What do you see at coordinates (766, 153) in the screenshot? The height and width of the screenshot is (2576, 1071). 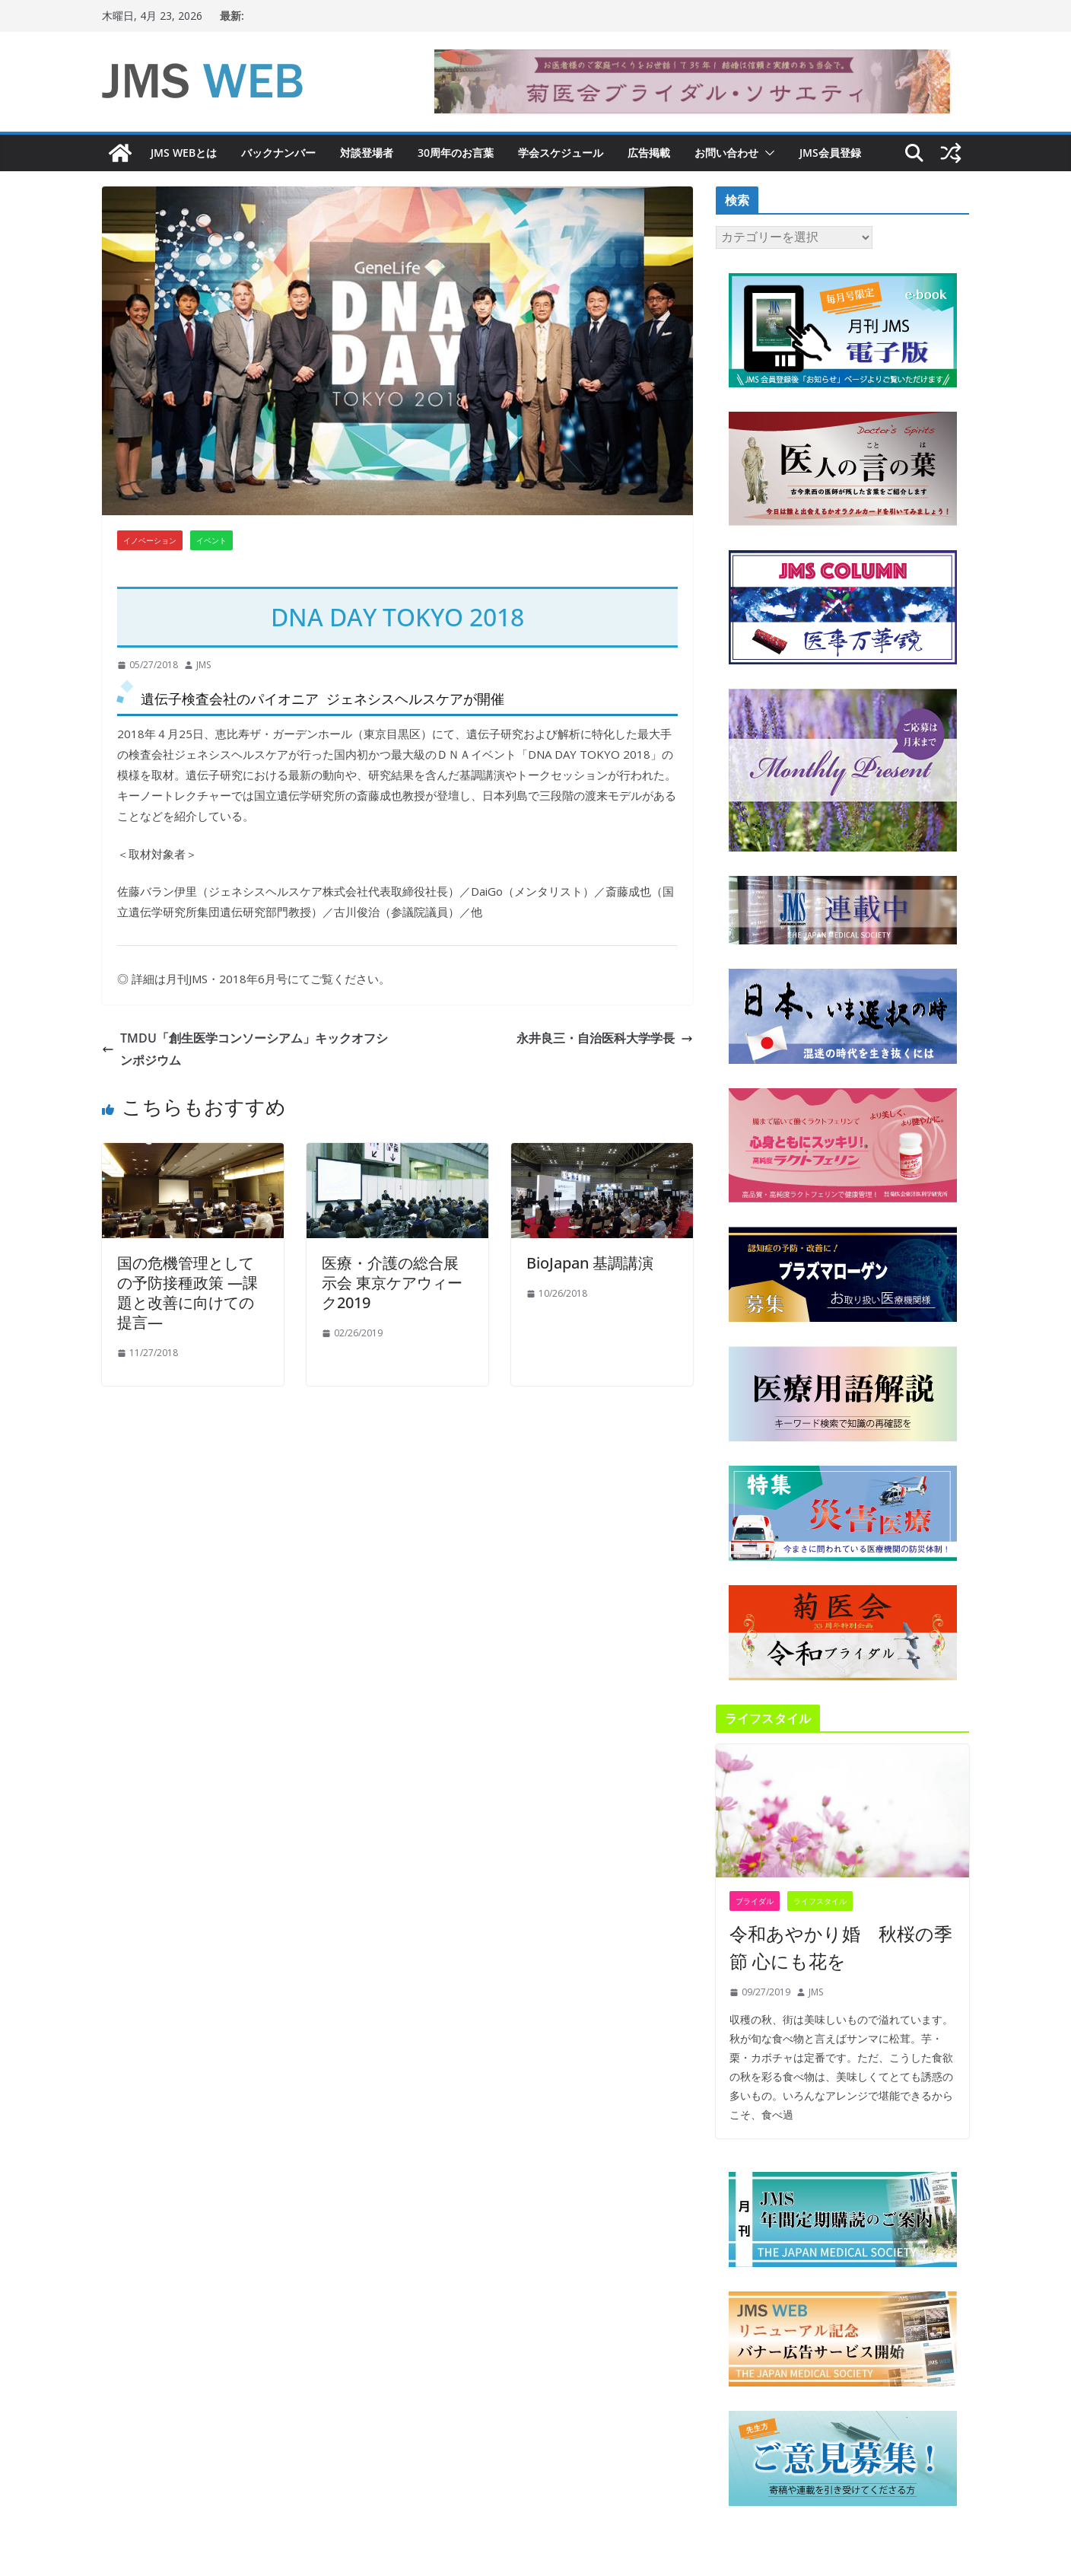 I see `[button]` at bounding box center [766, 153].